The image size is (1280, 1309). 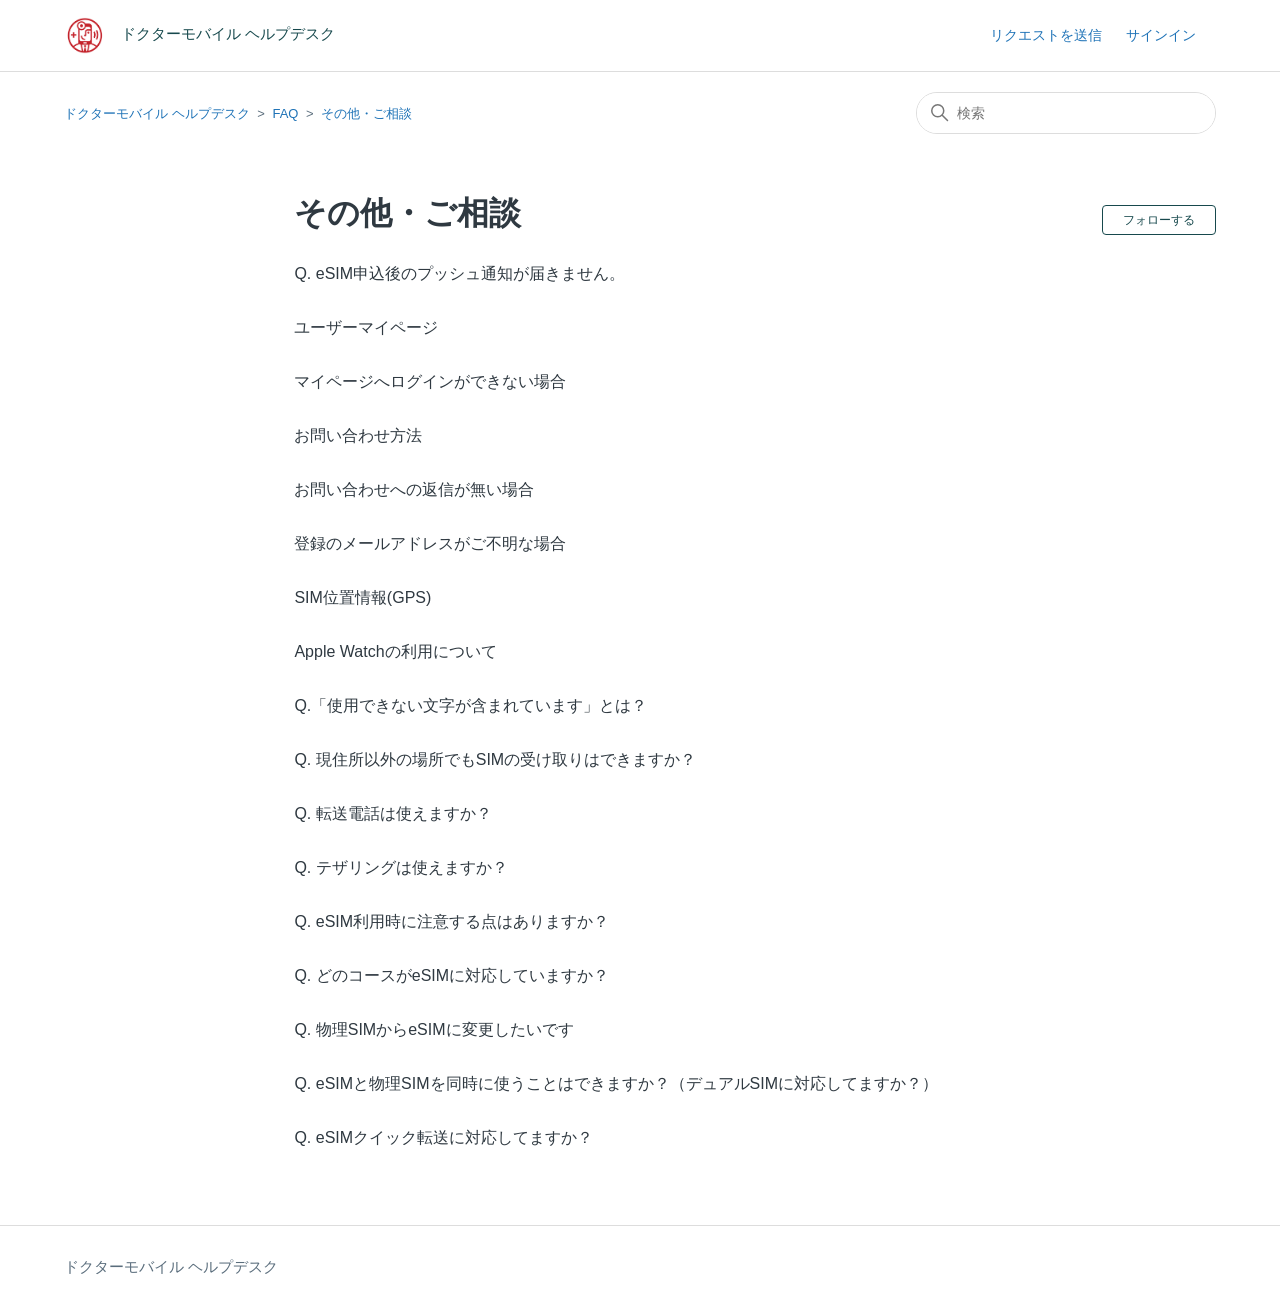 What do you see at coordinates (451, 975) in the screenshot?
I see `Q. どのコースがeSIMに対応していますか？` at bounding box center [451, 975].